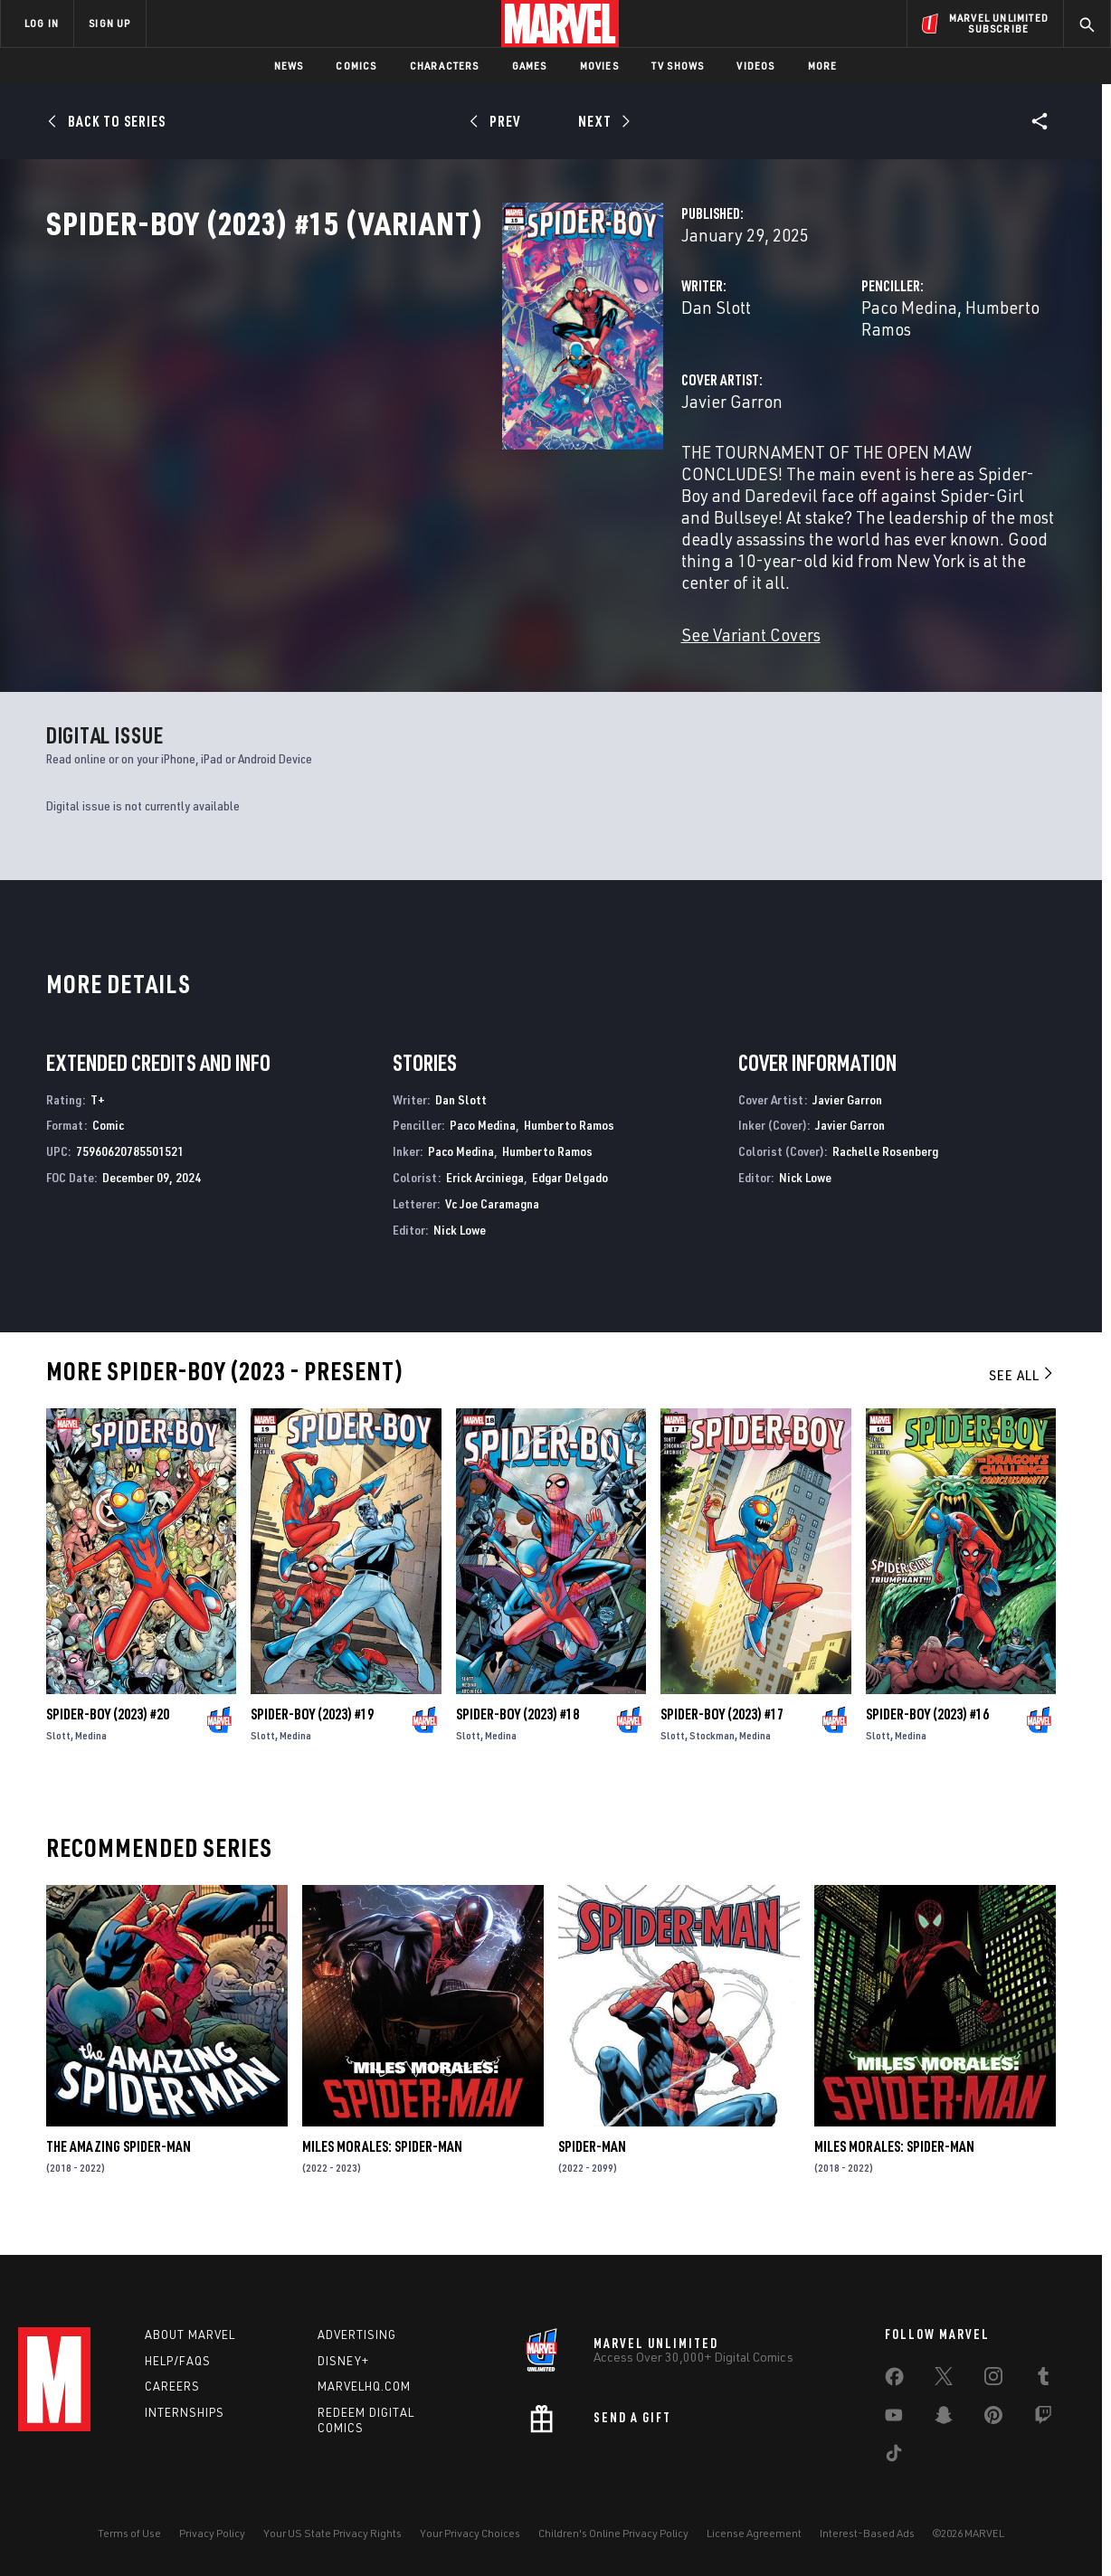 The height and width of the screenshot is (2576, 1111). Describe the element at coordinates (894, 2457) in the screenshot. I see `[share on Tiktok]` at that location.